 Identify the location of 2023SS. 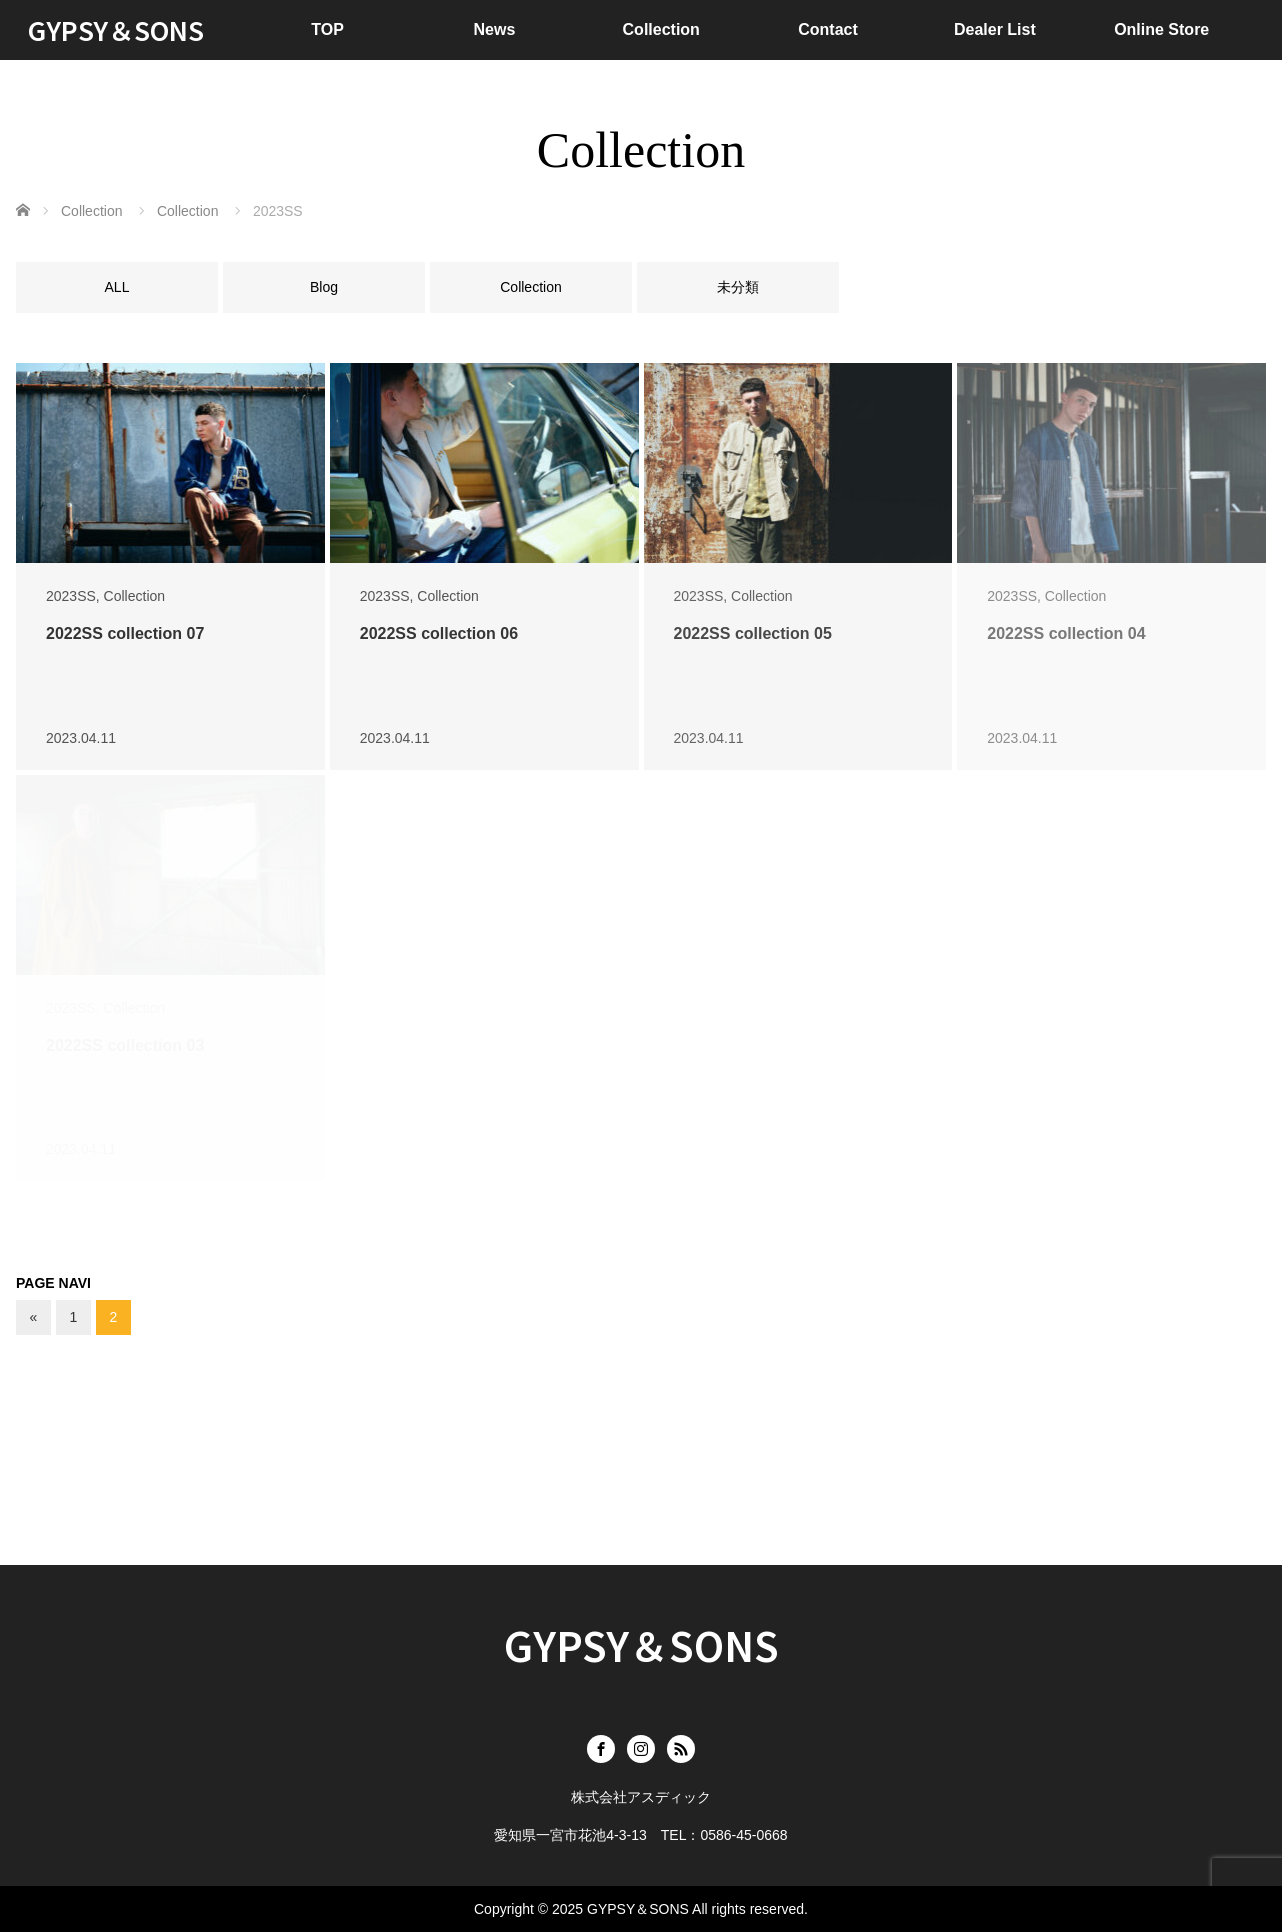
(71, 596).